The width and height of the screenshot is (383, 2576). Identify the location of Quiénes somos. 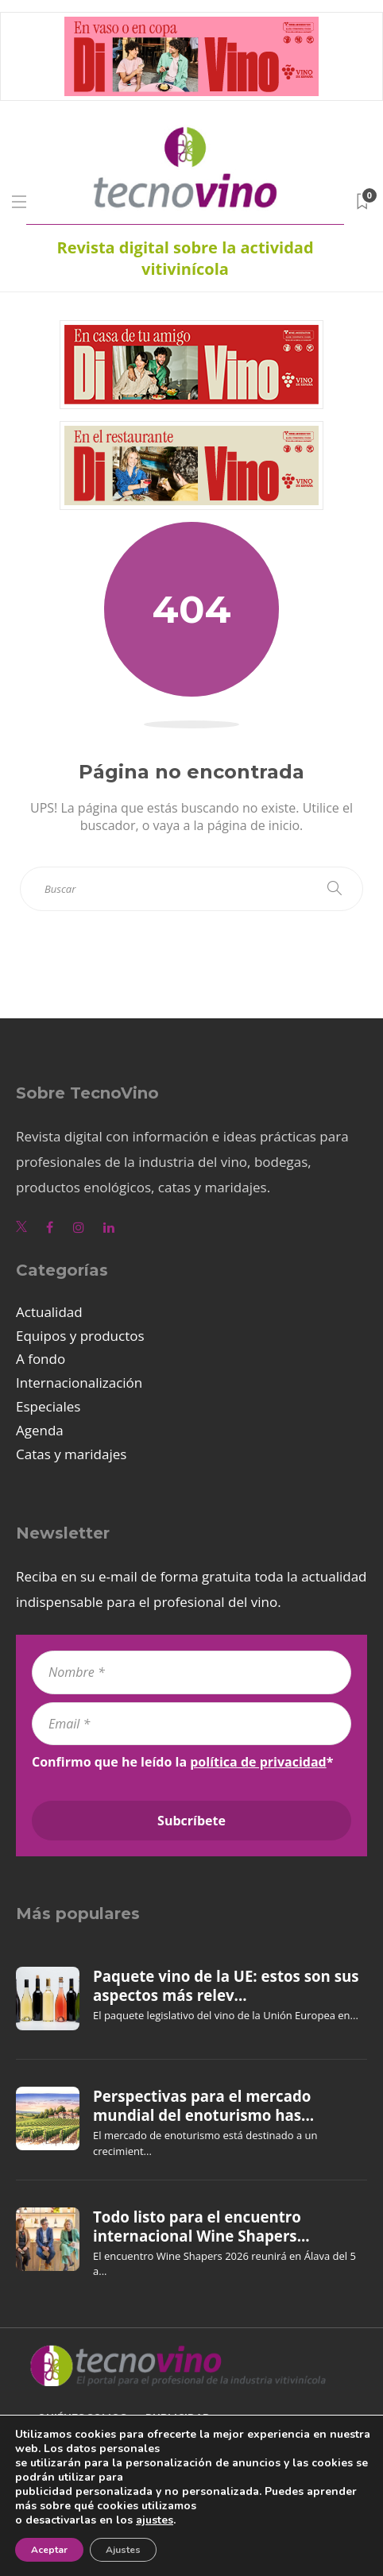
(81, 2417).